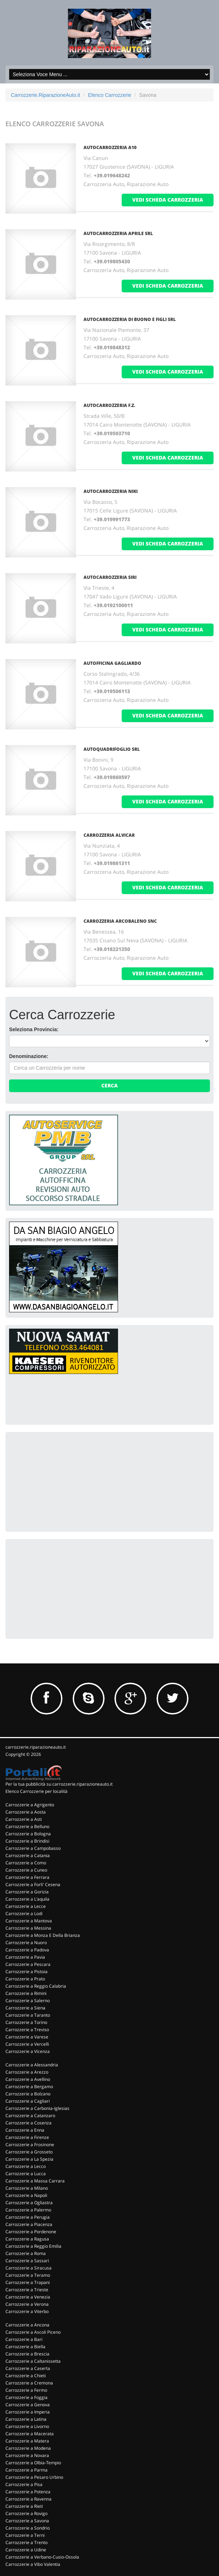 This screenshot has height=2576, width=219. Describe the element at coordinates (25, 1906) in the screenshot. I see `Carrozzerie a Lecce` at that location.